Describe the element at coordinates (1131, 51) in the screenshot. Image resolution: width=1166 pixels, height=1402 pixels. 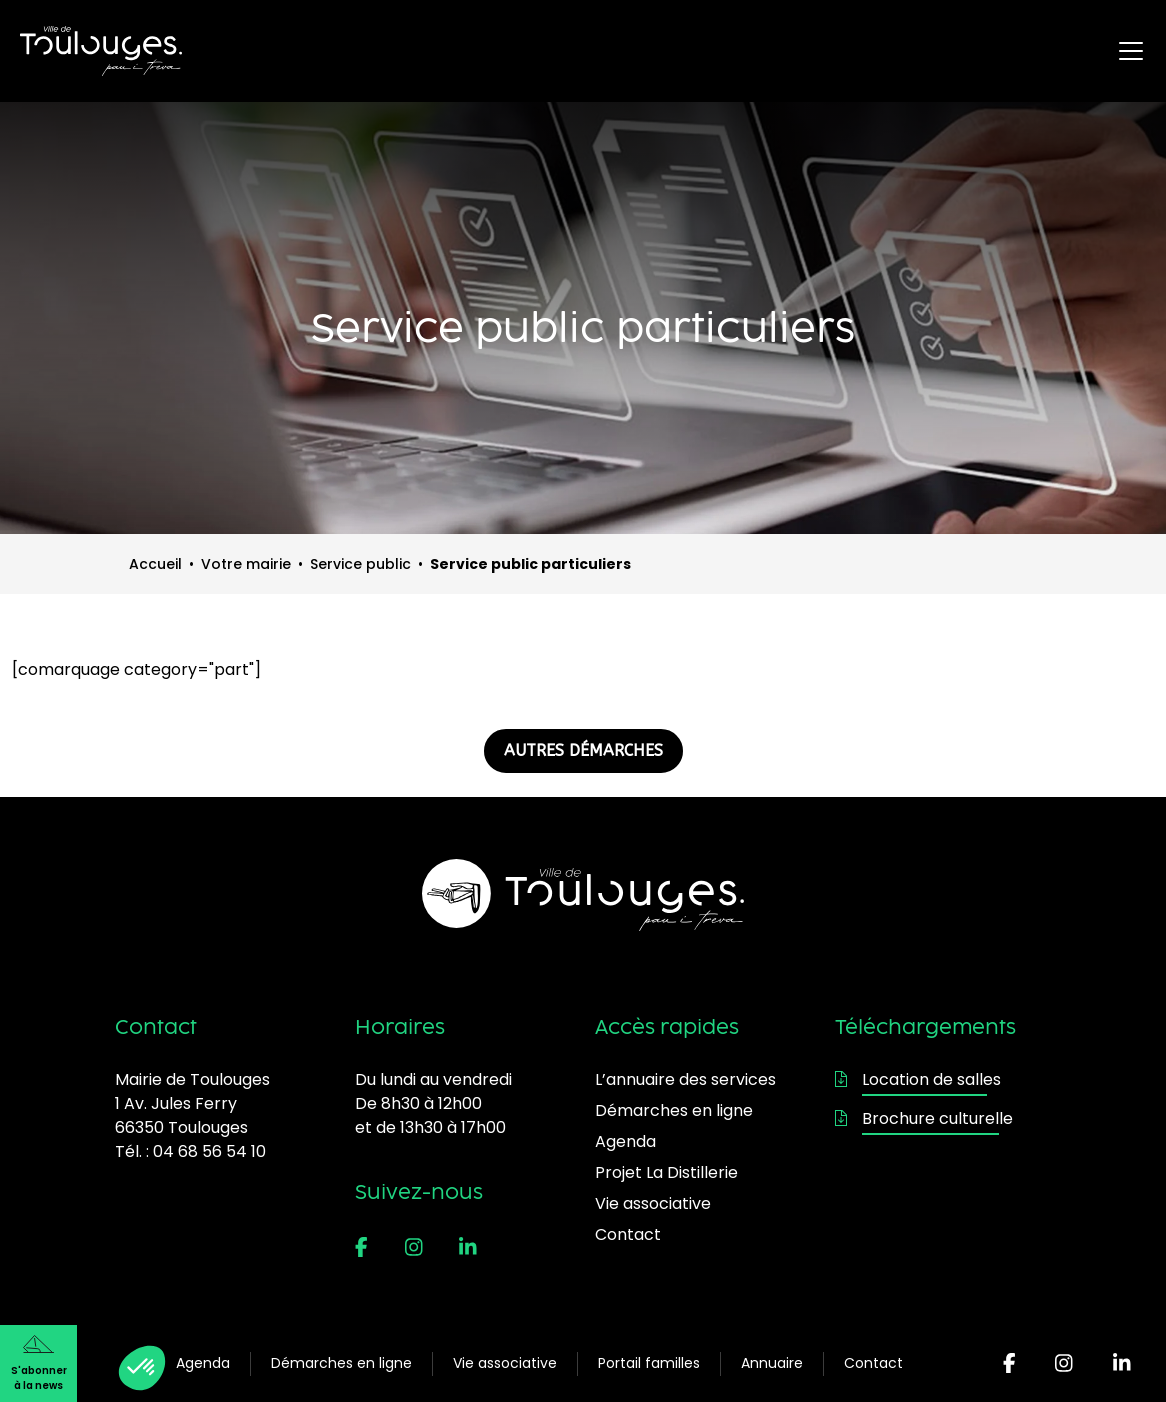
I see `[Ouvrir le menu principal]` at that location.